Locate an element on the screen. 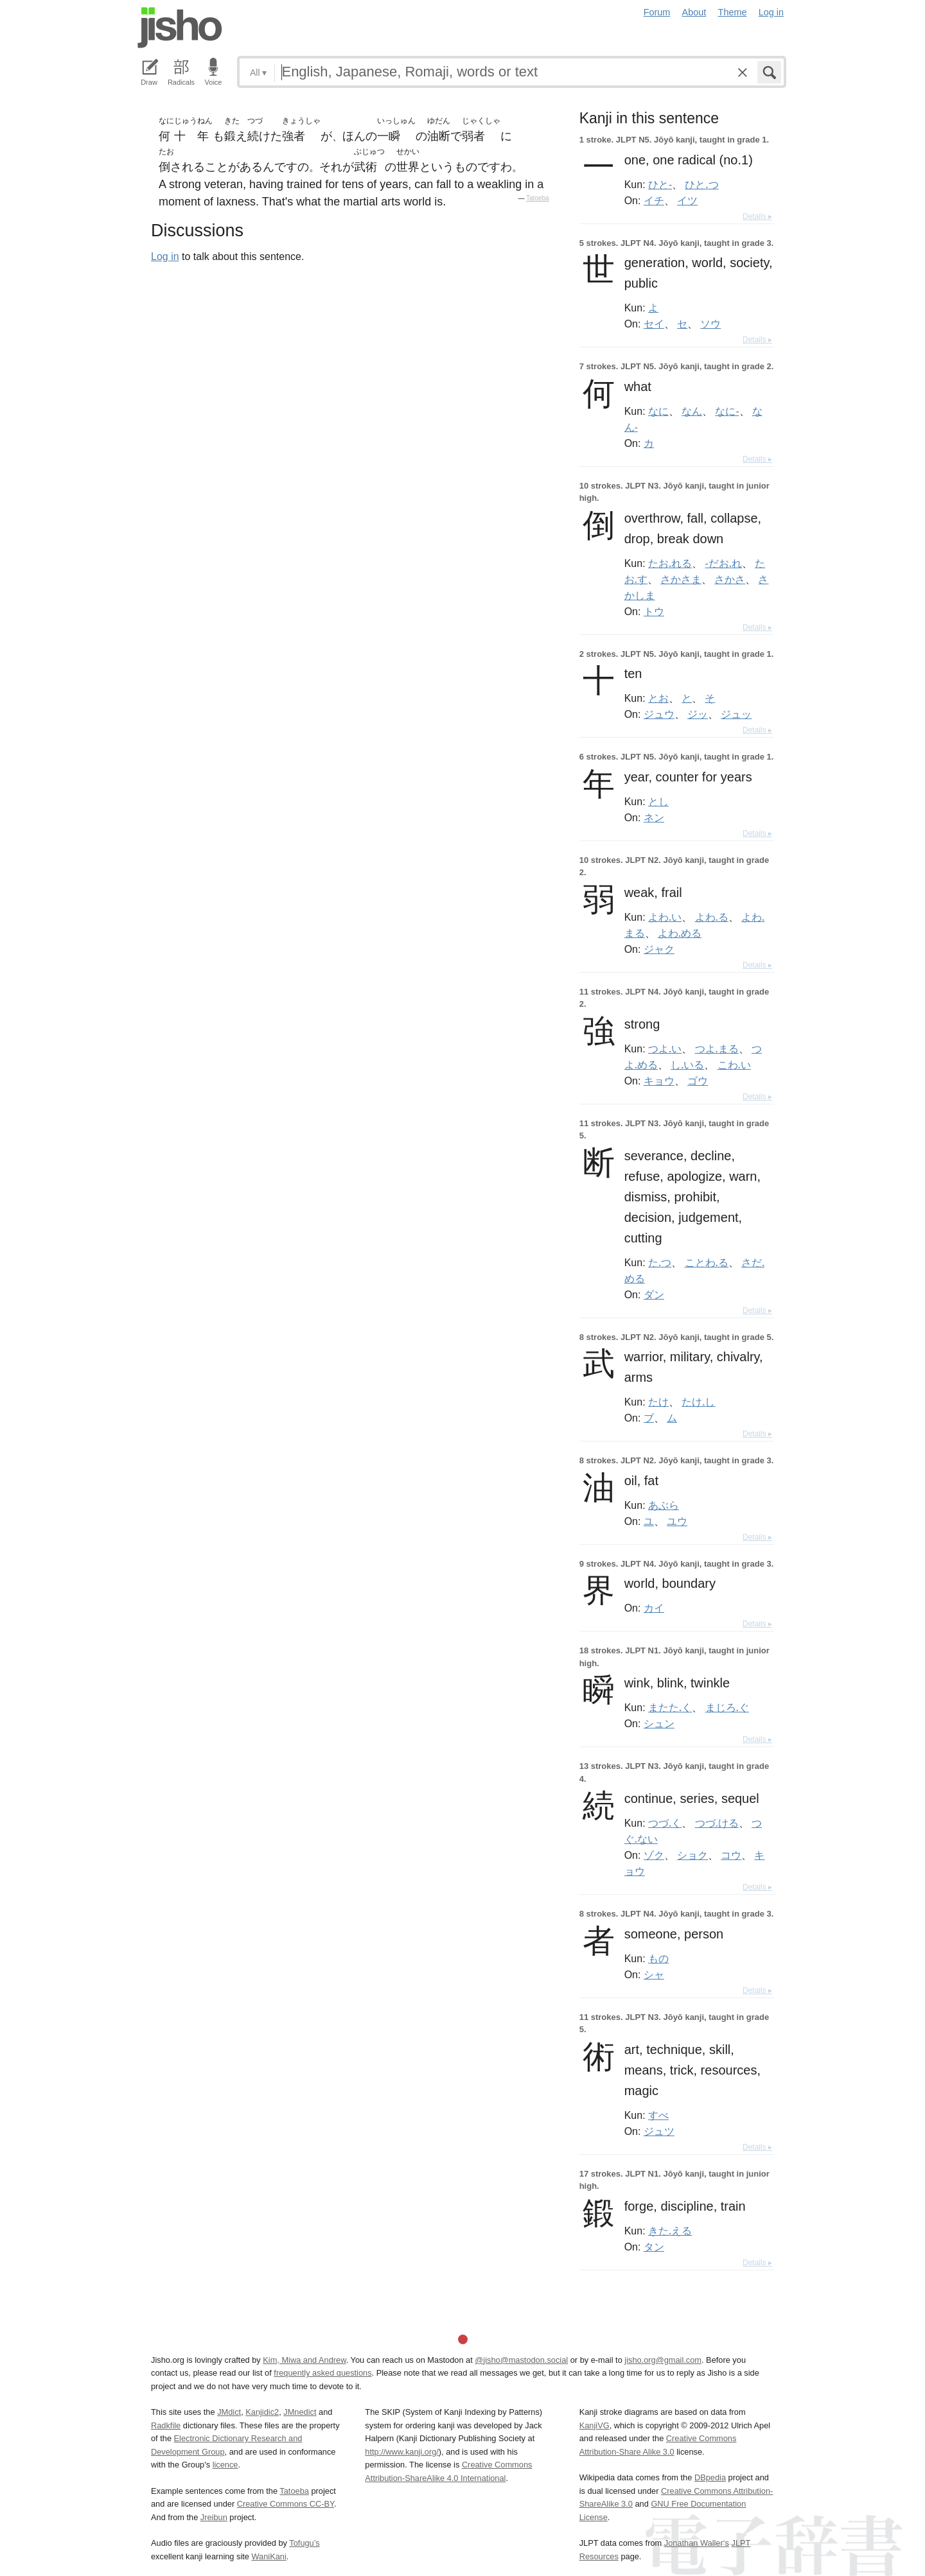  さかさ is located at coordinates (729, 579).